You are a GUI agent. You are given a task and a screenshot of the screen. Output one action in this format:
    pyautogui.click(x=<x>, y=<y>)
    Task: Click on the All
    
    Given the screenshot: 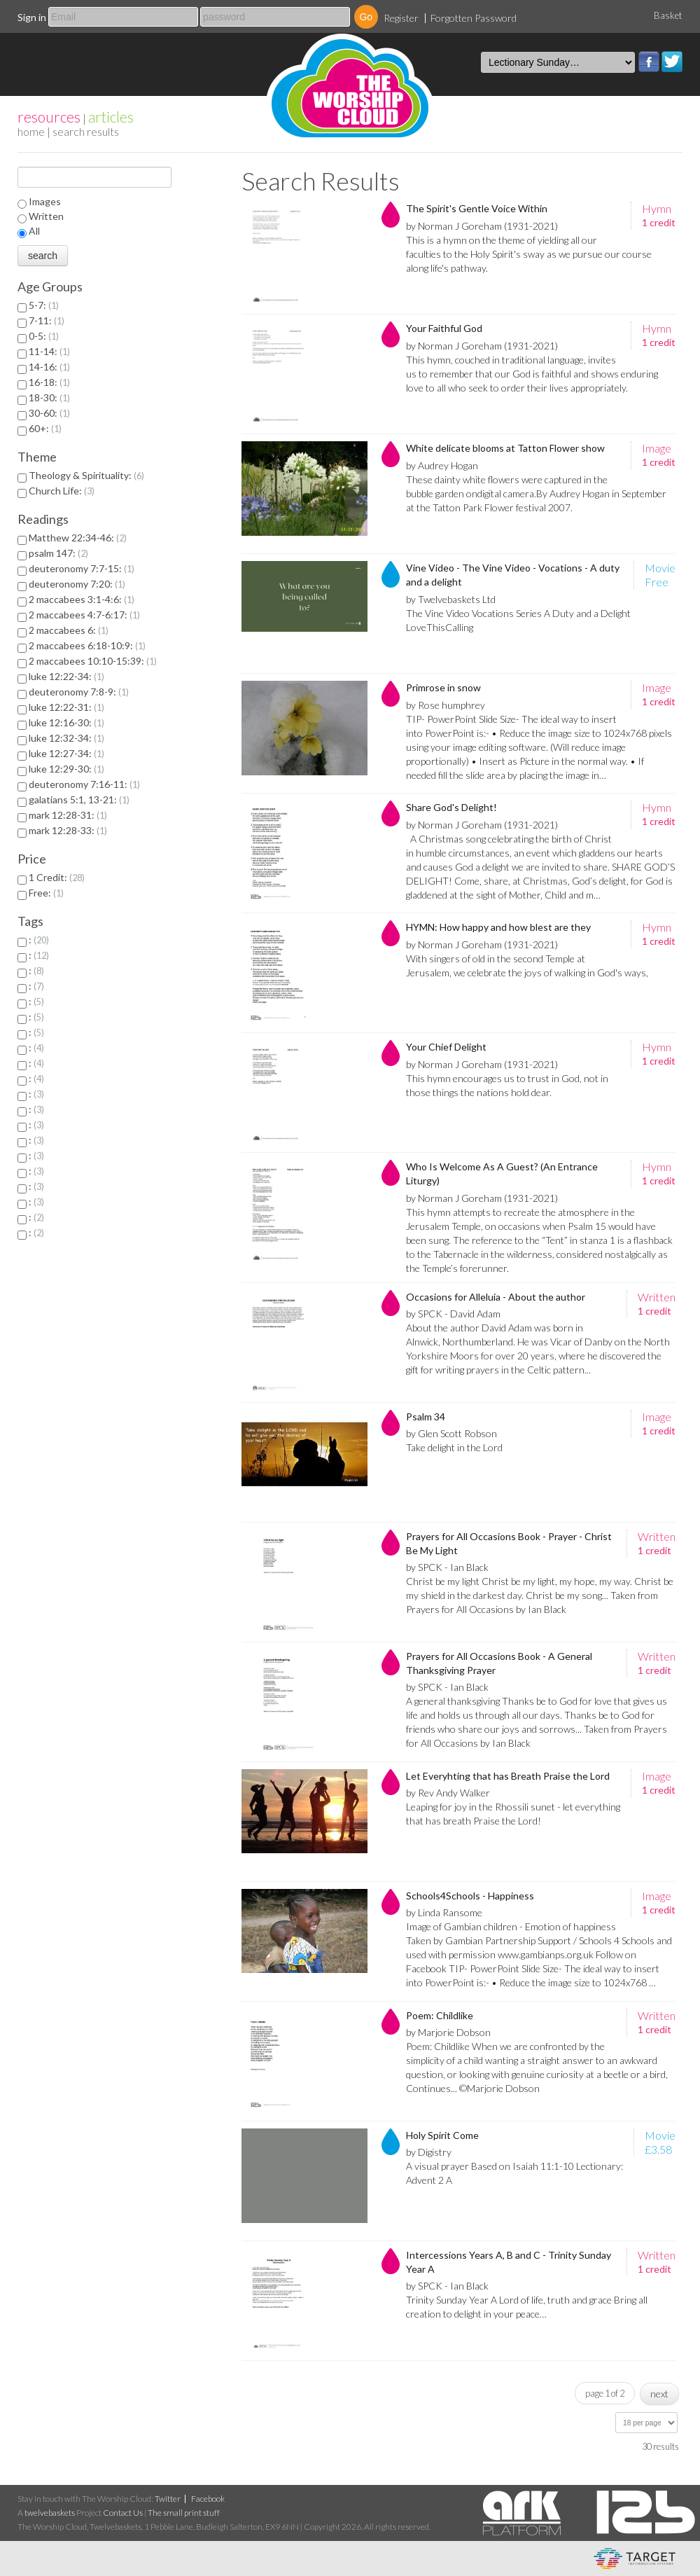 What is the action you would take?
    pyautogui.click(x=34, y=231)
    